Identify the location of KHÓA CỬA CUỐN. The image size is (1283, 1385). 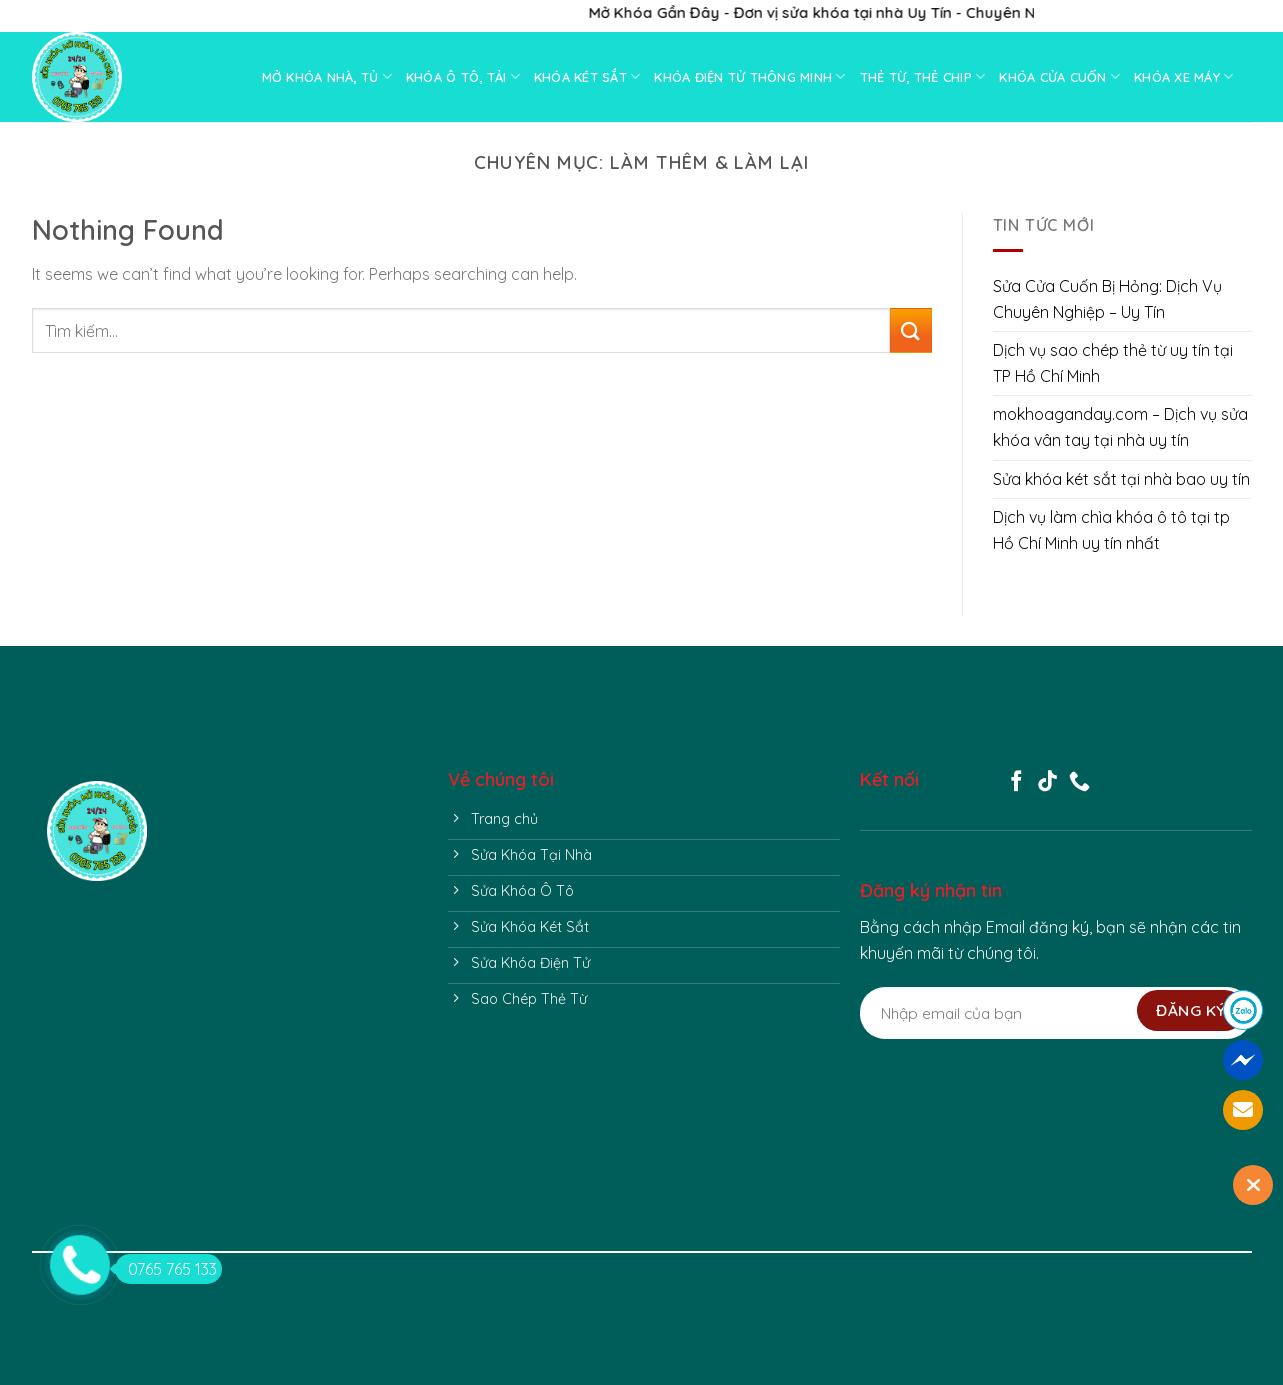
(1059, 76).